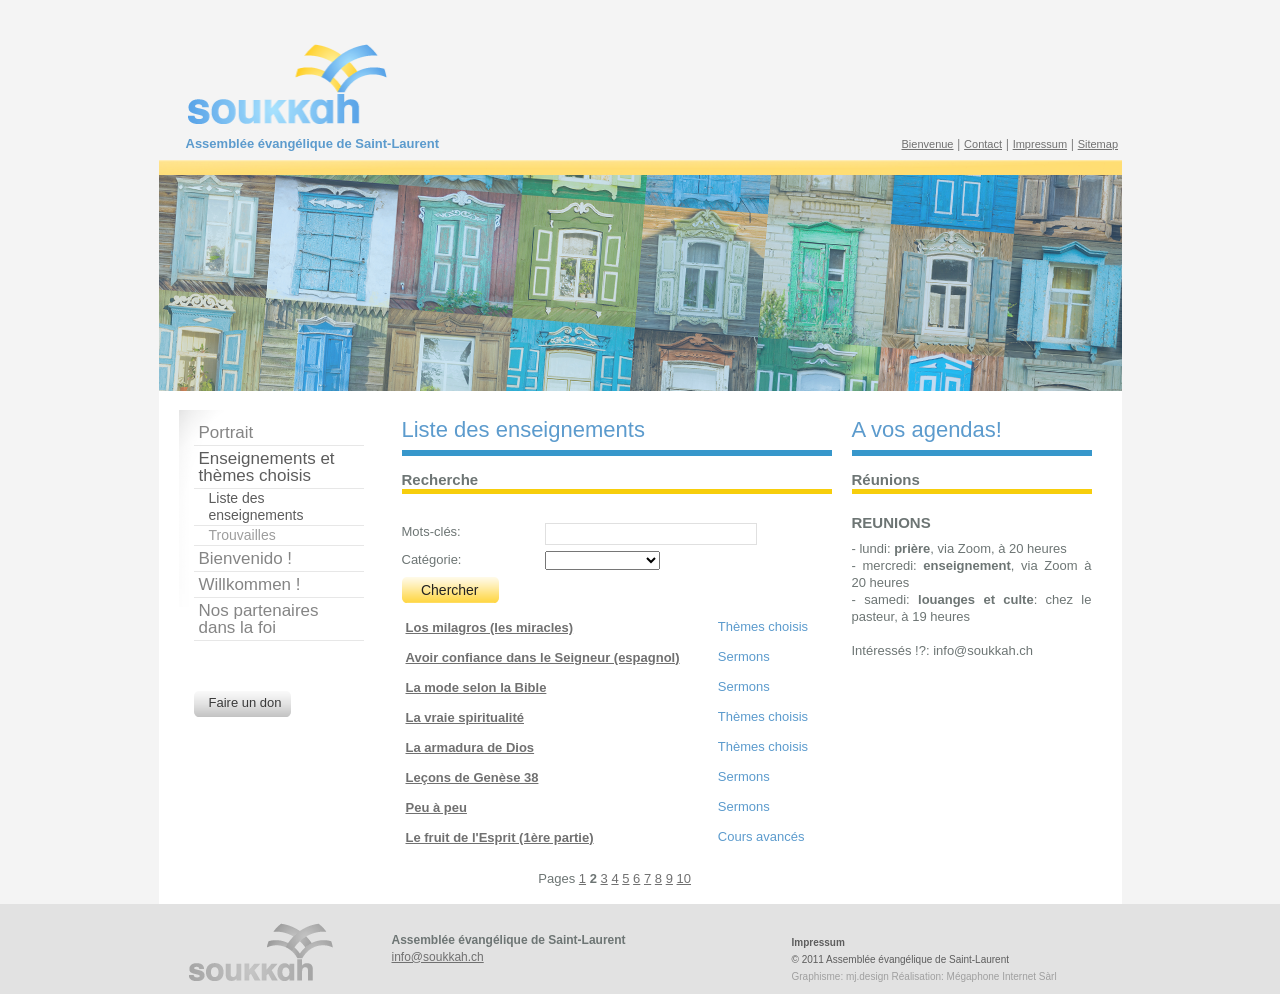  Describe the element at coordinates (928, 144) in the screenshot. I see `Bienvenue` at that location.